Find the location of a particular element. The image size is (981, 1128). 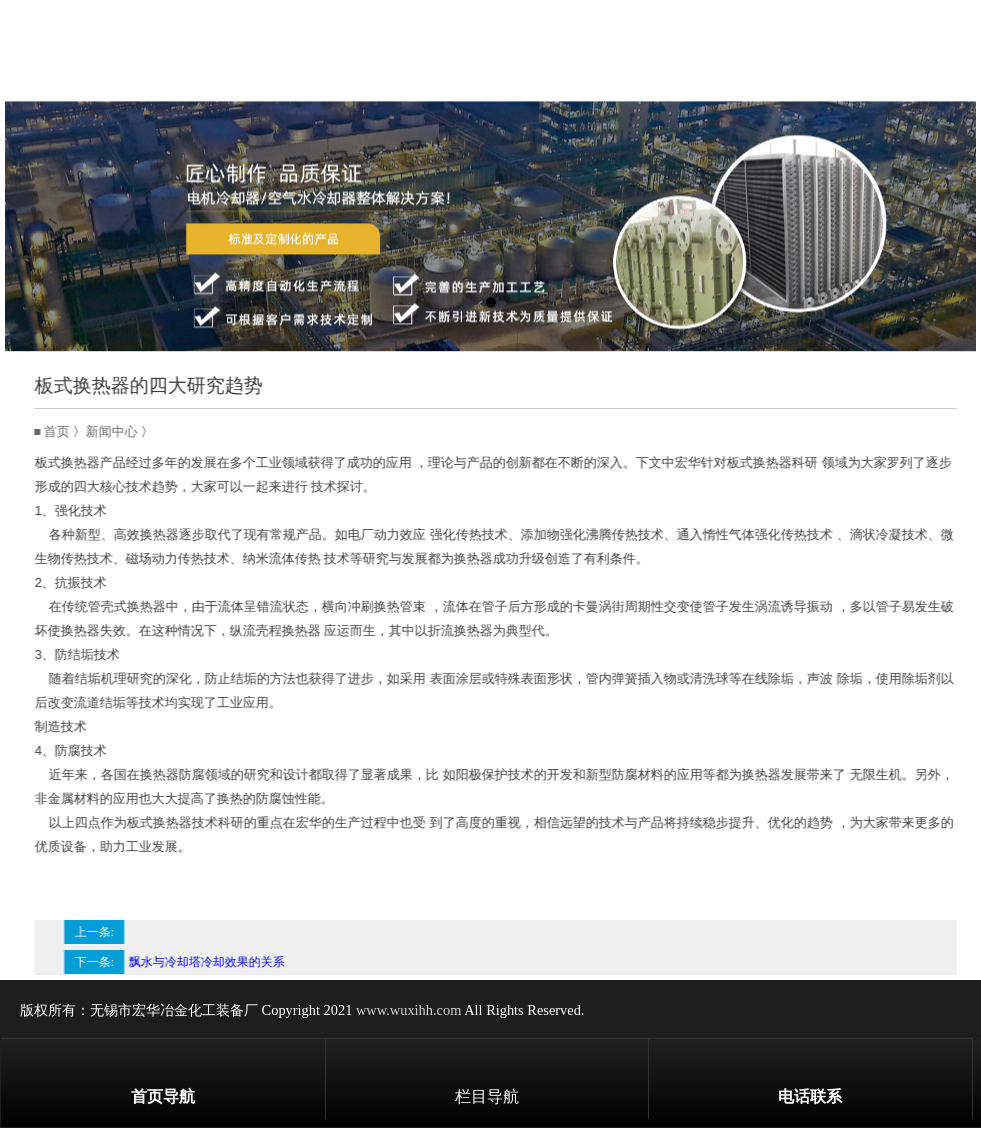

www.wuxihh.com is located at coordinates (408, 1010).